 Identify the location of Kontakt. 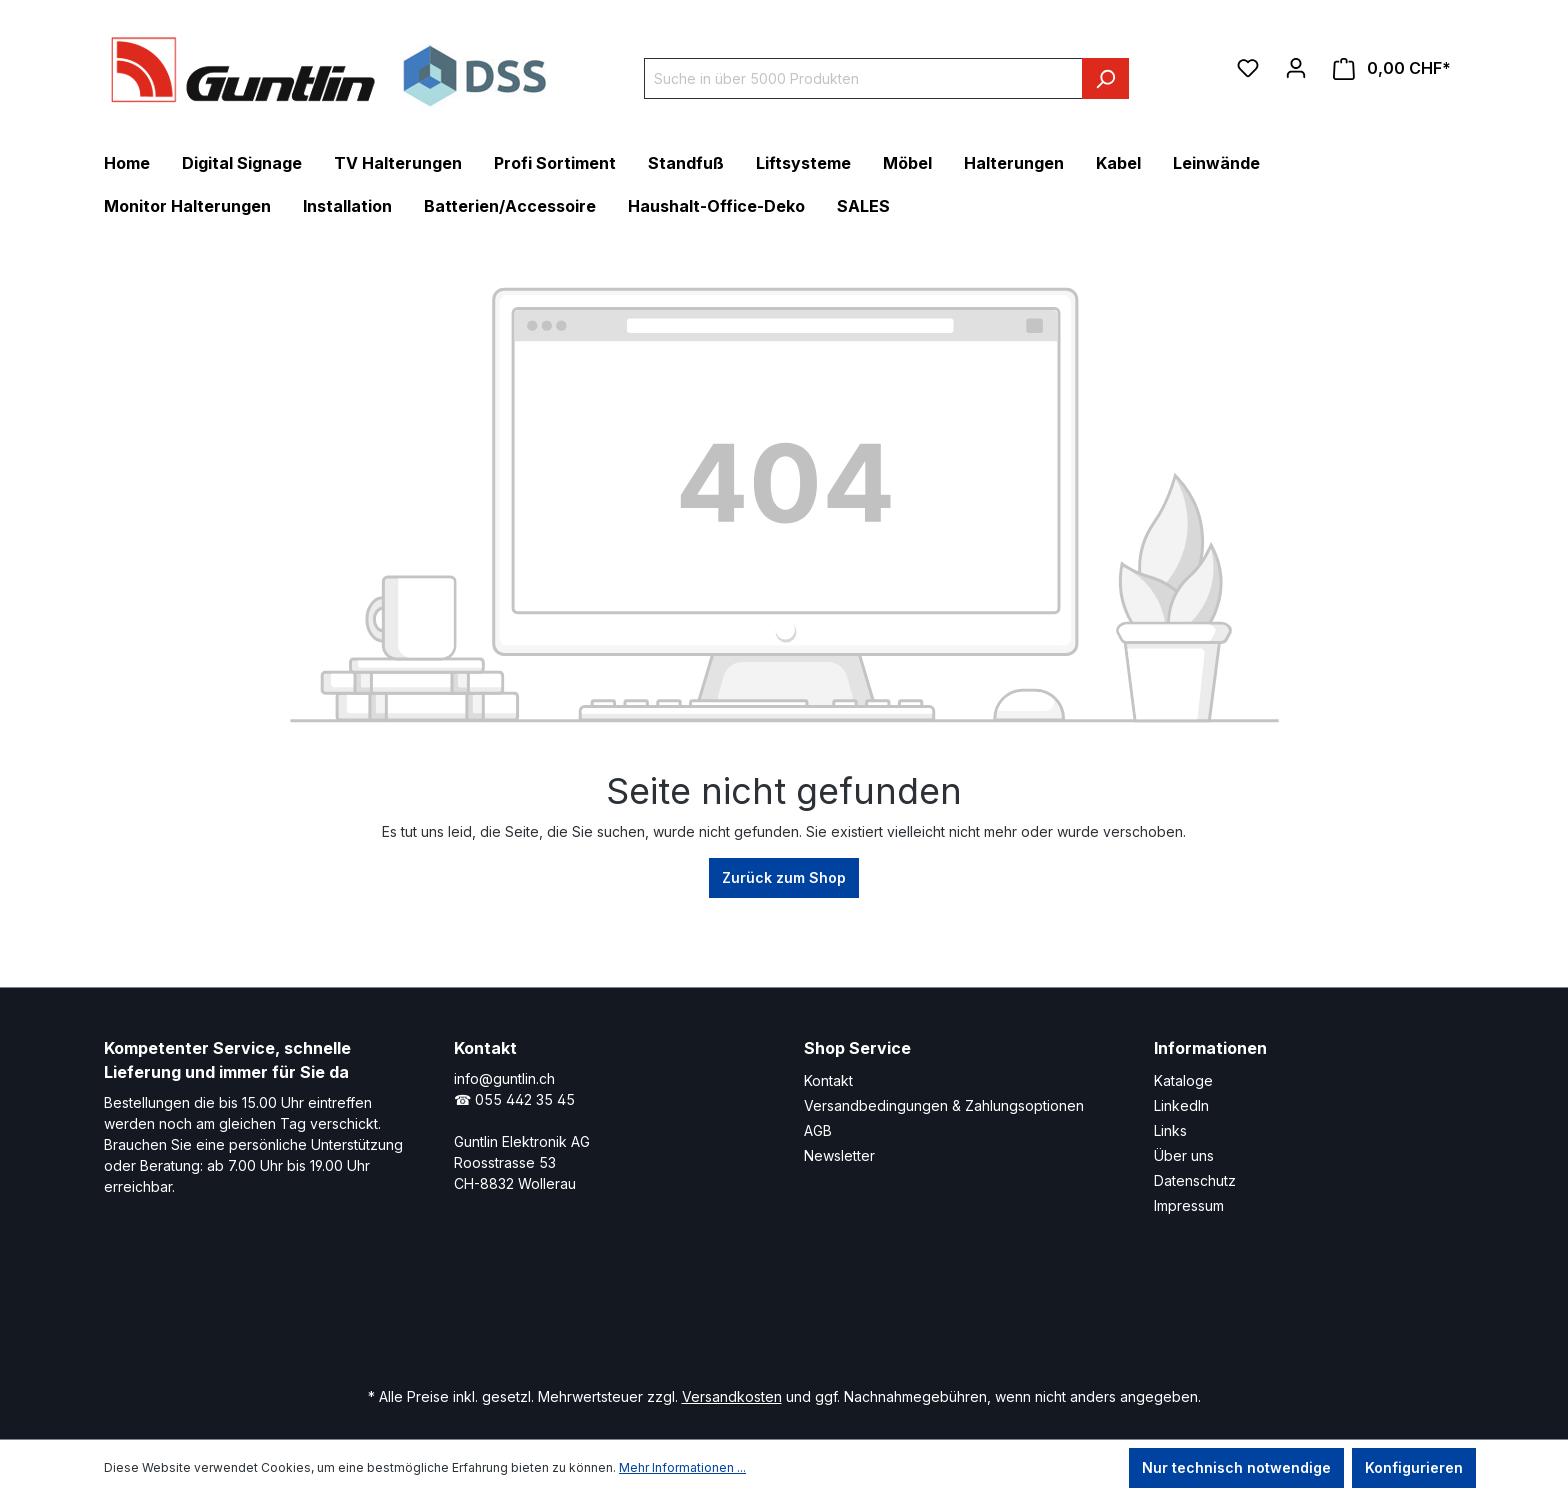
(828, 1080).